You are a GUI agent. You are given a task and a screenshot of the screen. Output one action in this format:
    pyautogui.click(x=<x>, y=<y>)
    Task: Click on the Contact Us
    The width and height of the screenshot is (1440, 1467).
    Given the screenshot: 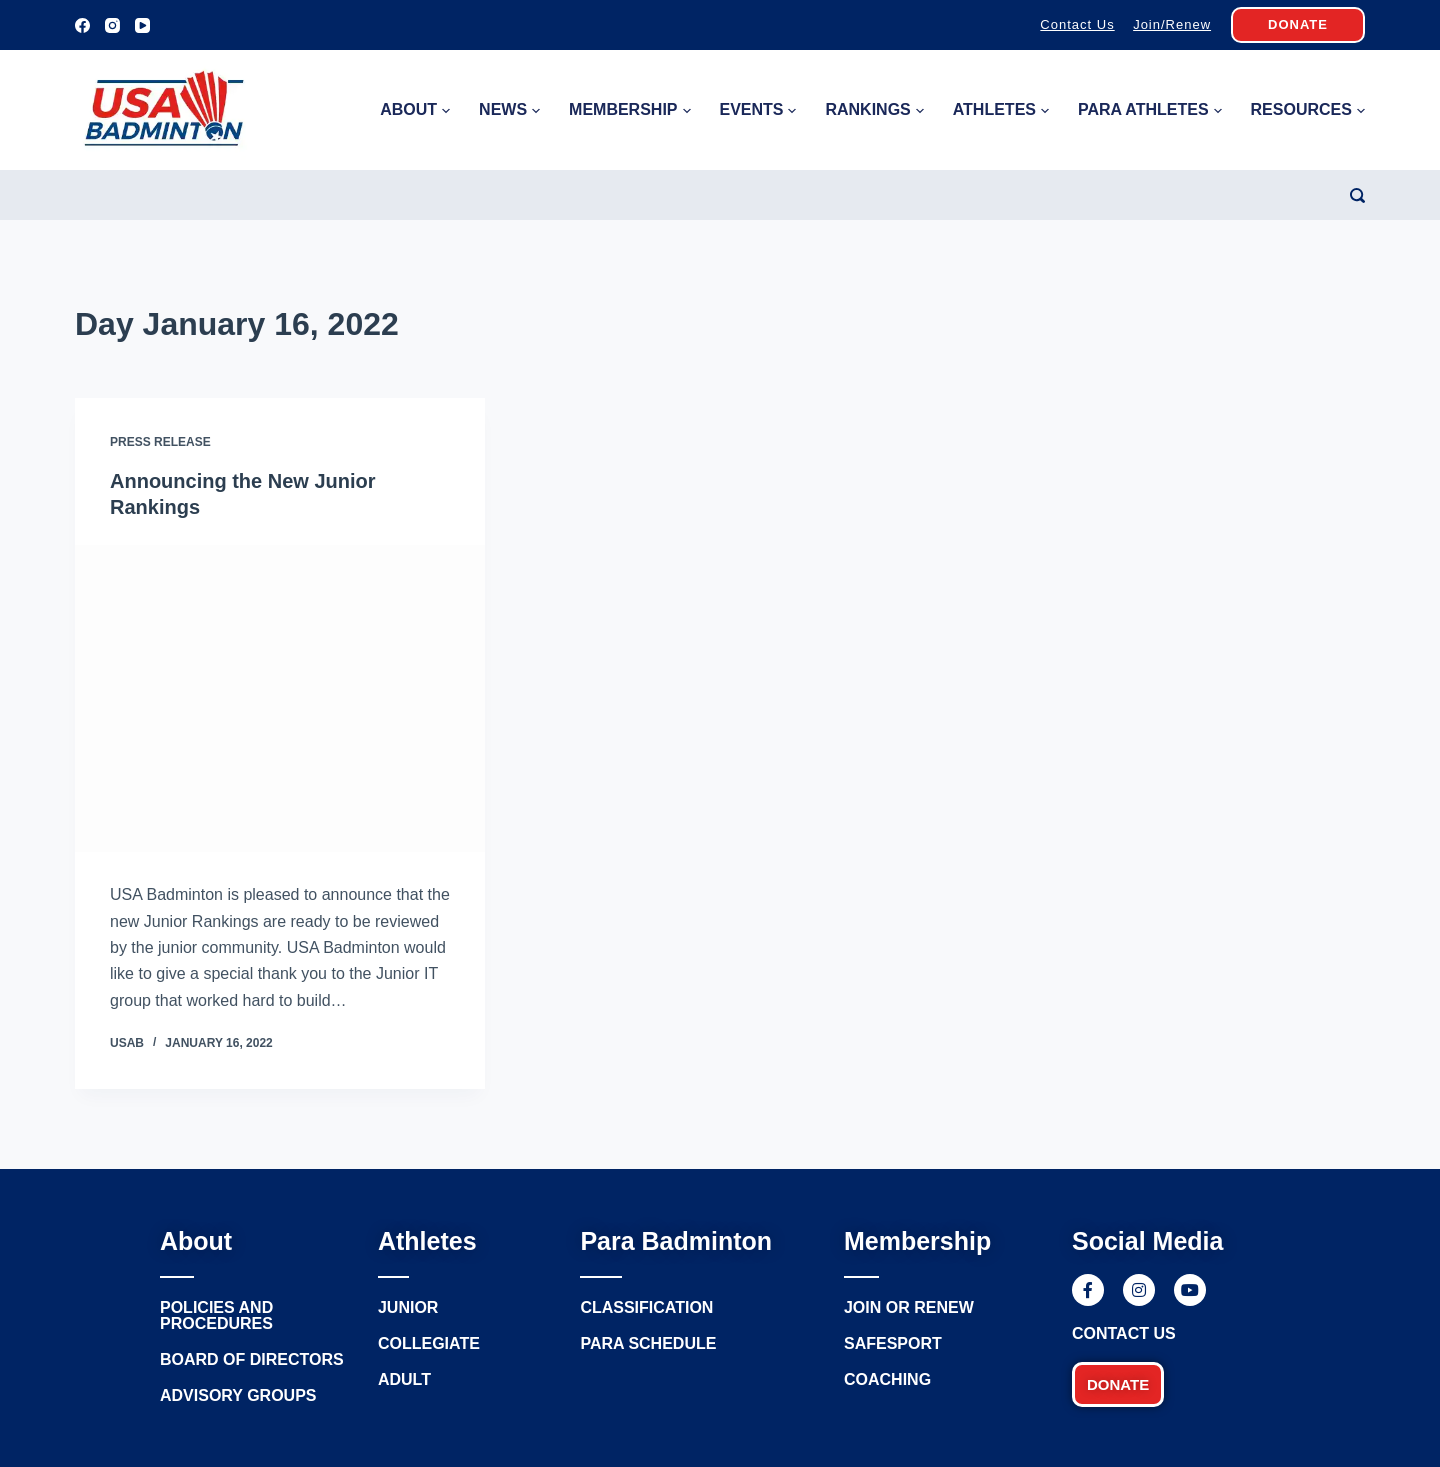 What is the action you would take?
    pyautogui.click(x=1077, y=24)
    